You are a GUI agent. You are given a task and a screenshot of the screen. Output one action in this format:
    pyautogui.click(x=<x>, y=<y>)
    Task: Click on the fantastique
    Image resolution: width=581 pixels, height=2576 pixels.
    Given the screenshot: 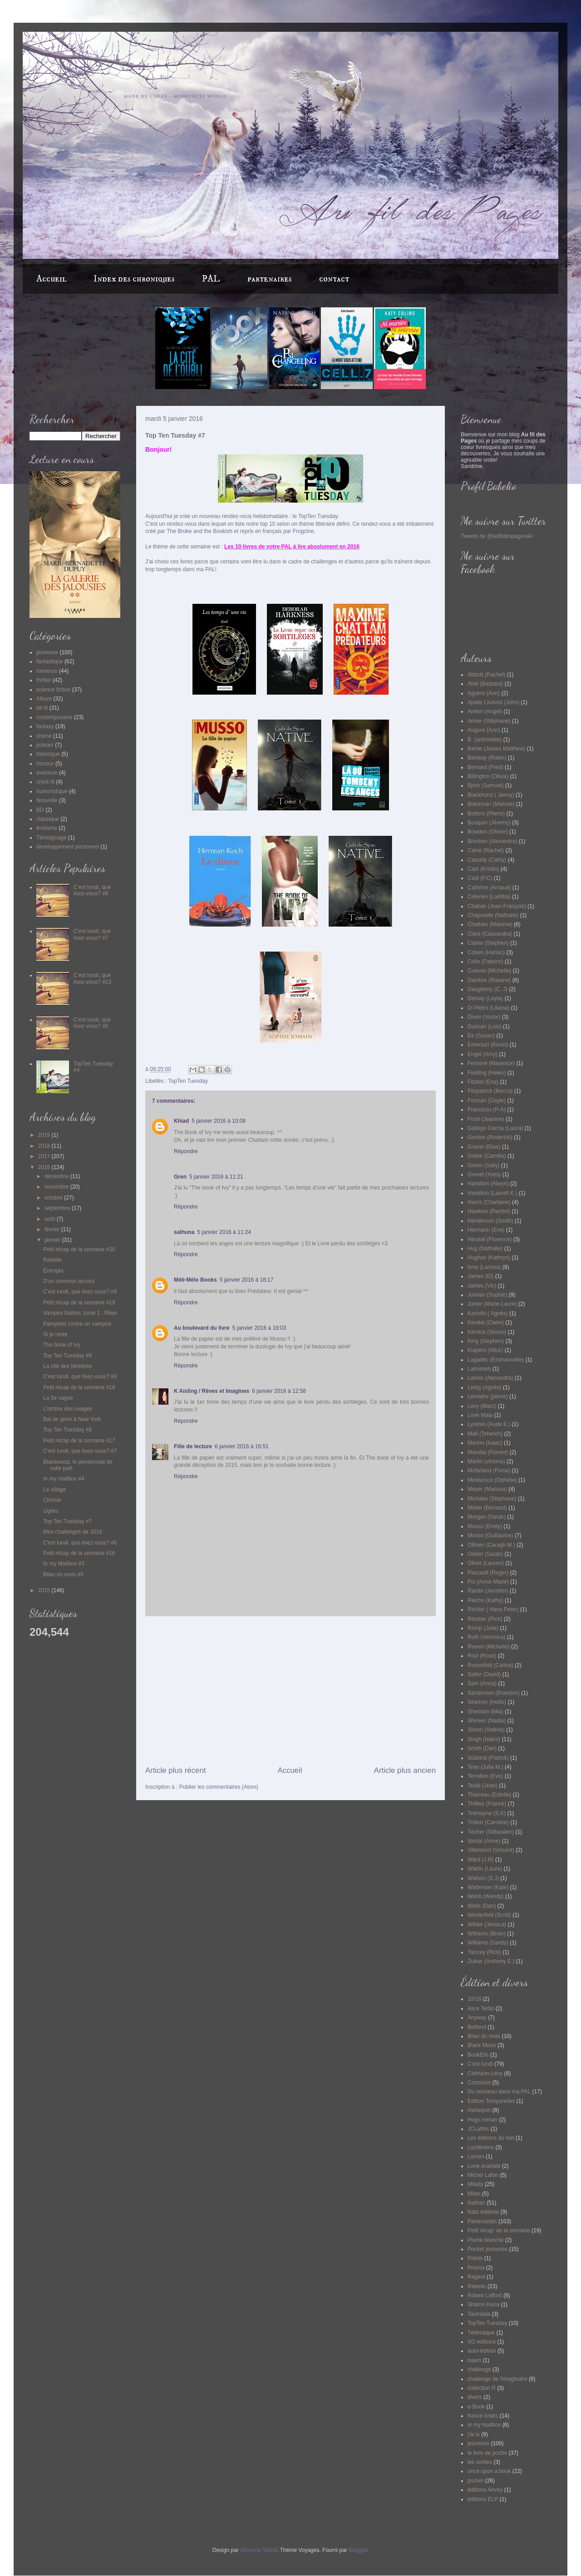 What is the action you would take?
    pyautogui.click(x=49, y=661)
    